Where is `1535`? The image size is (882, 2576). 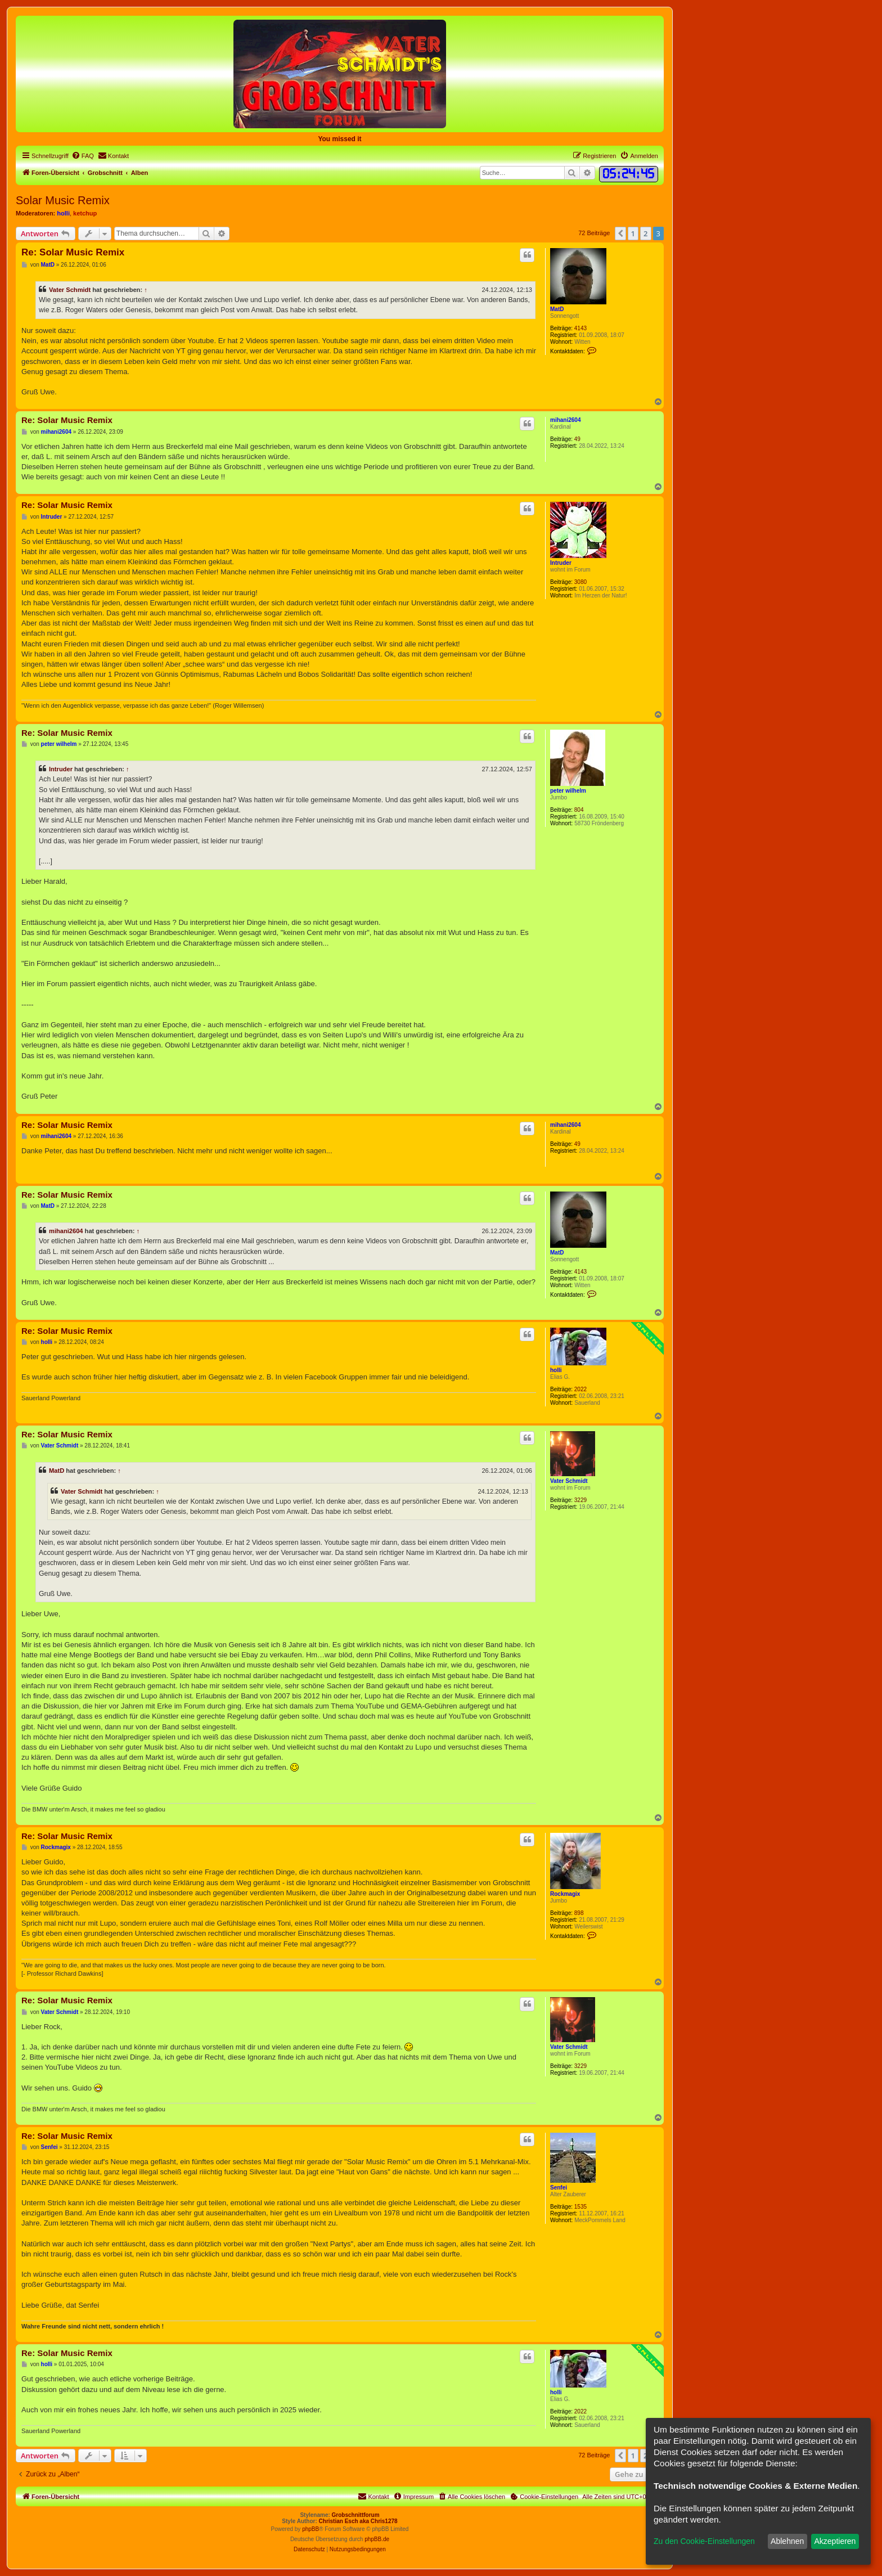
1535 is located at coordinates (580, 2207).